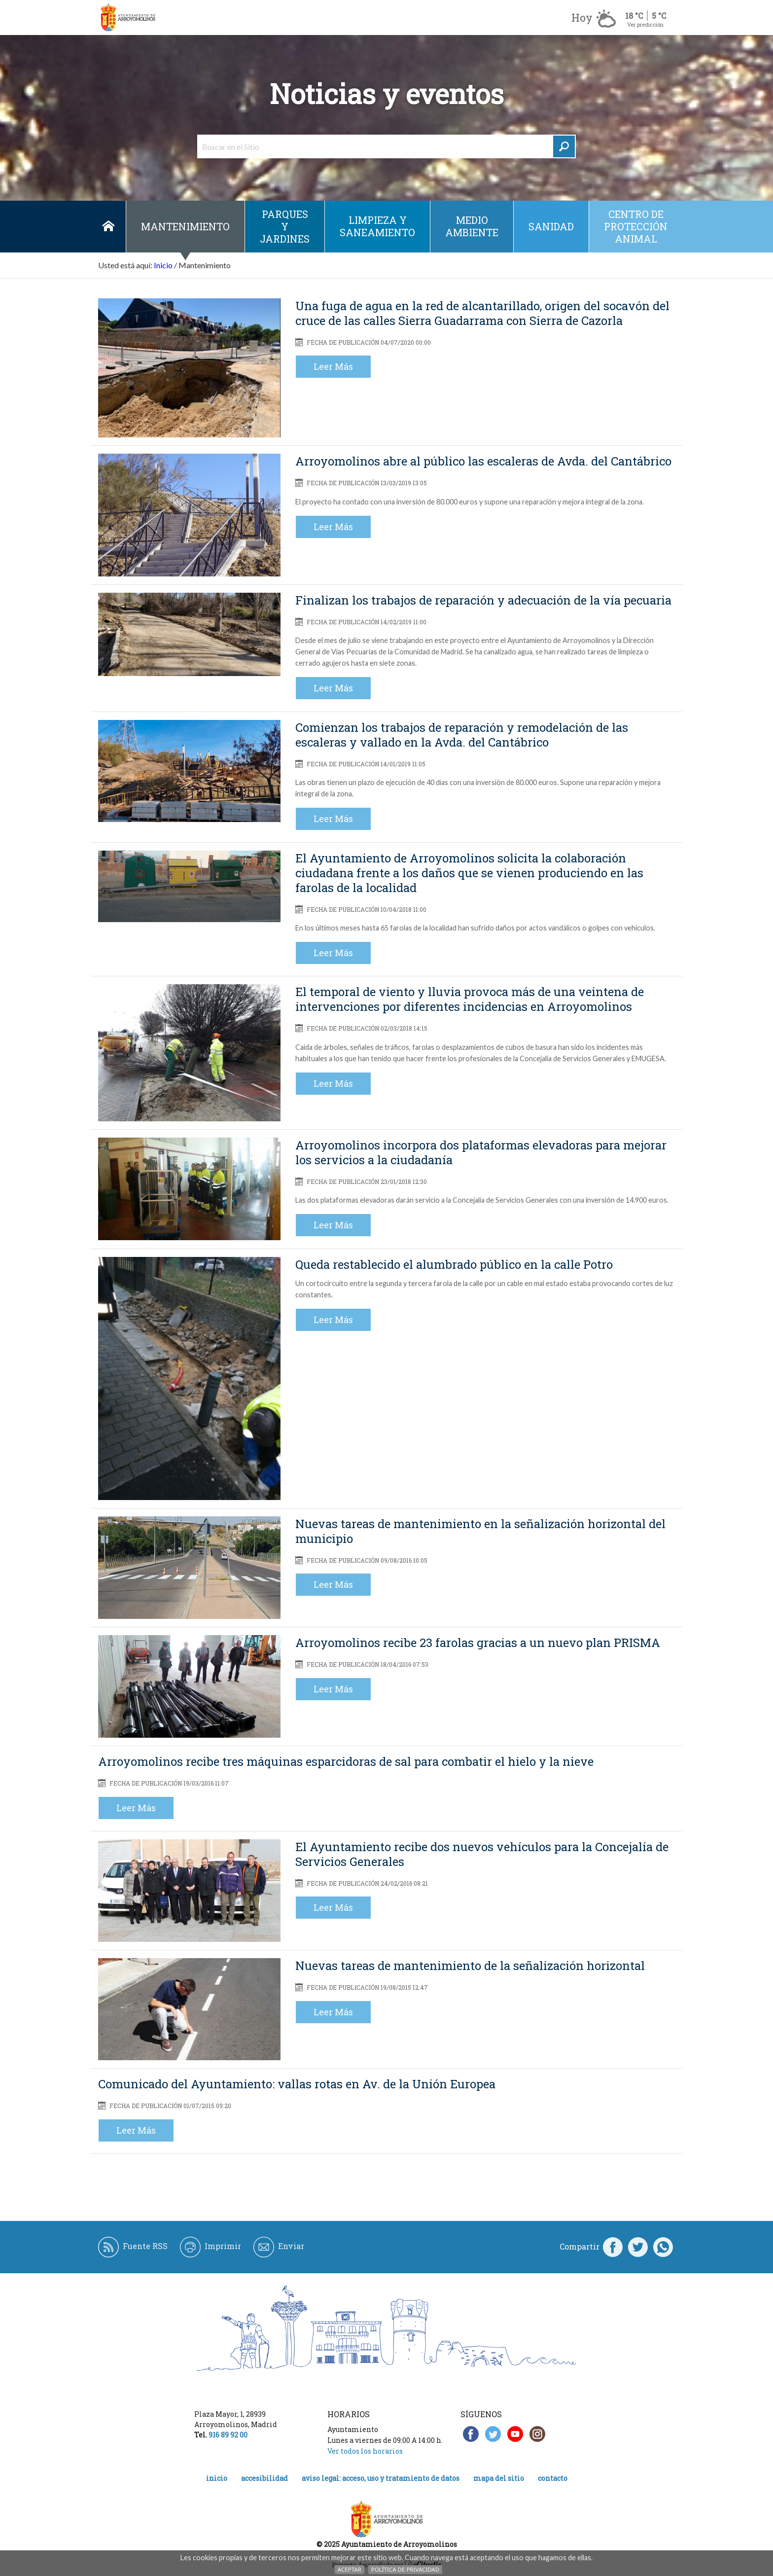 This screenshot has height=2576, width=773. What do you see at coordinates (349, 2569) in the screenshot?
I see `Aceptar` at bounding box center [349, 2569].